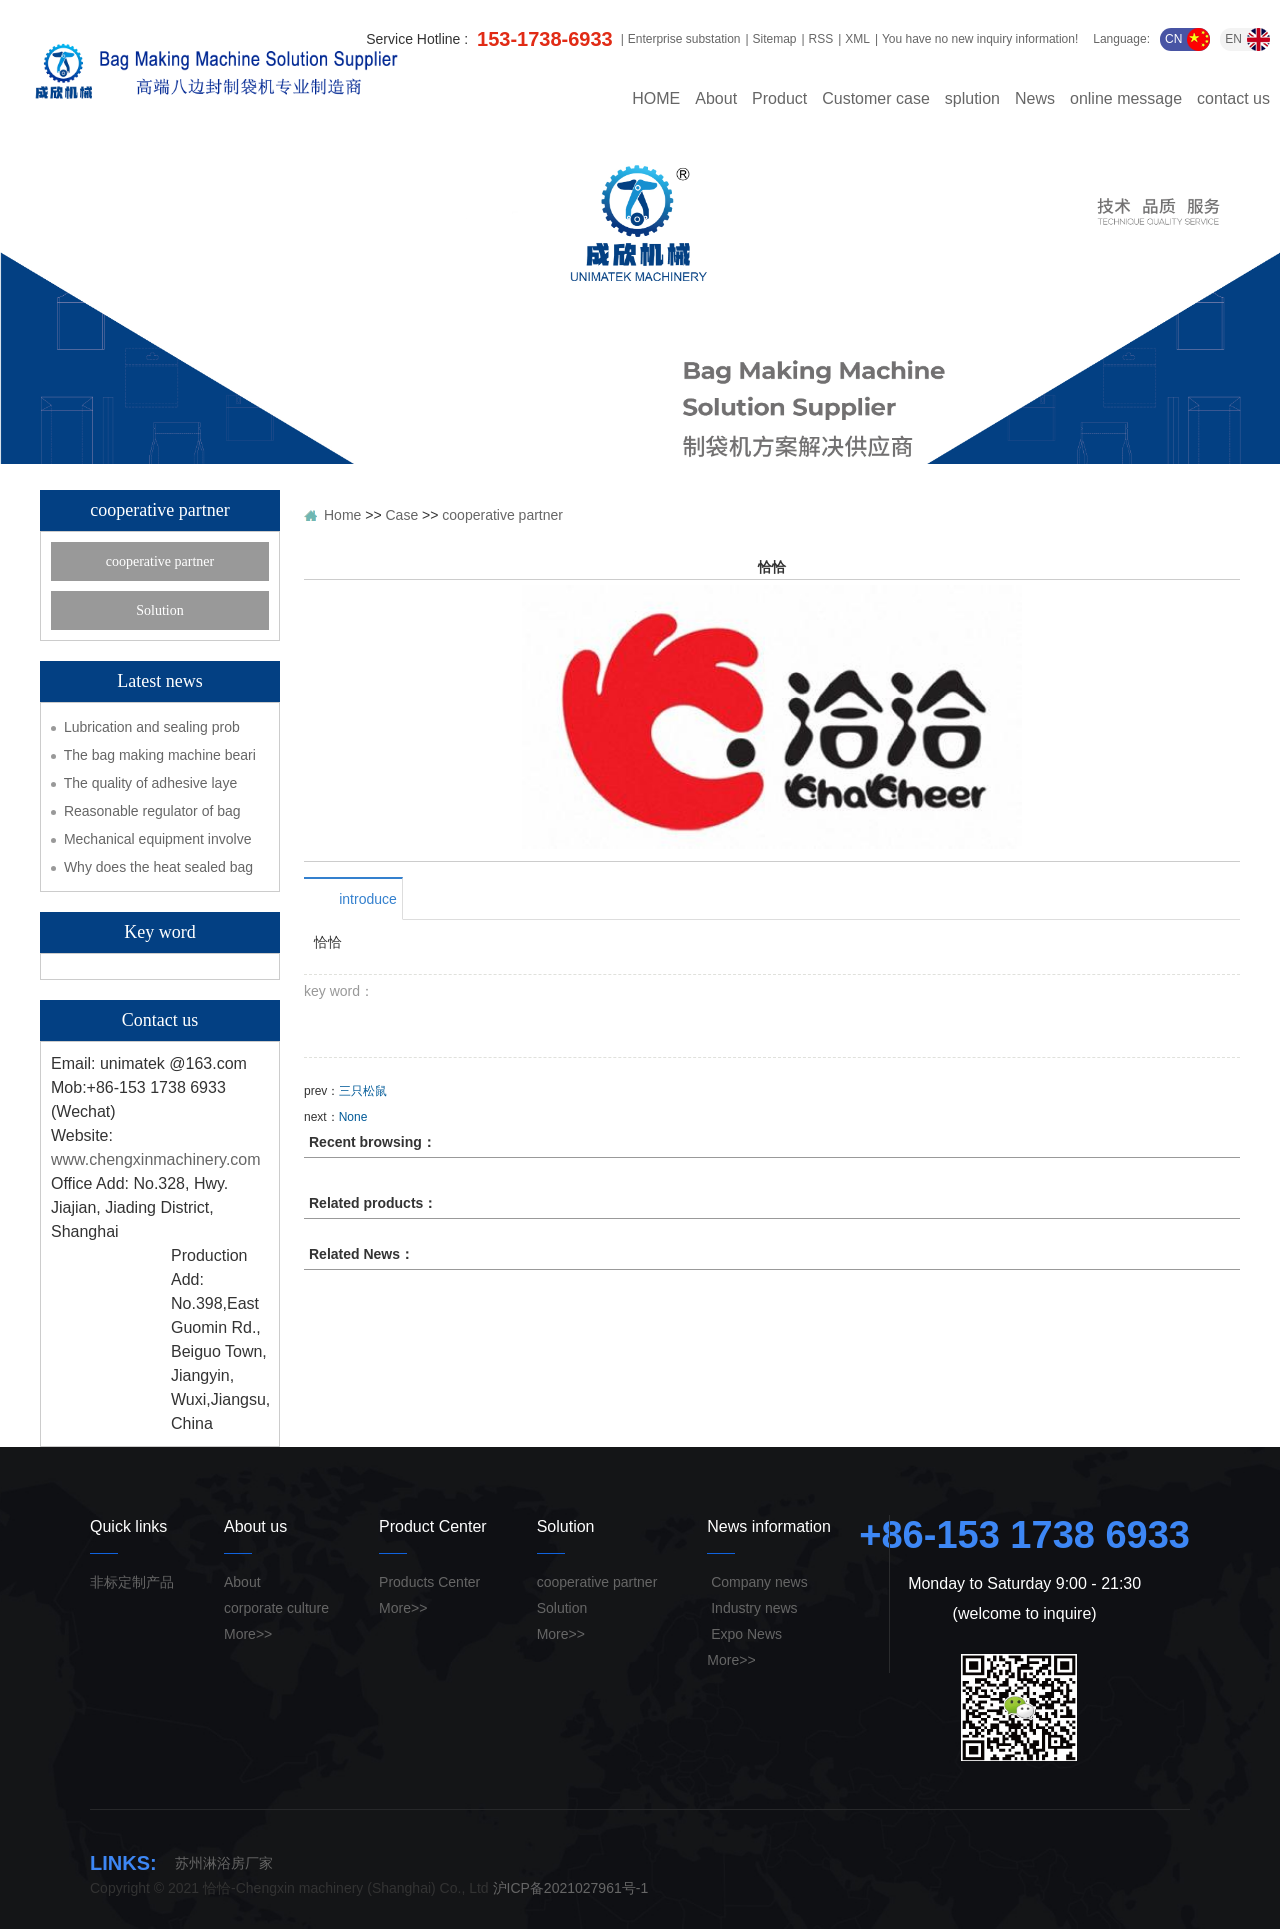  What do you see at coordinates (656, 99) in the screenshot?
I see `HOME` at bounding box center [656, 99].